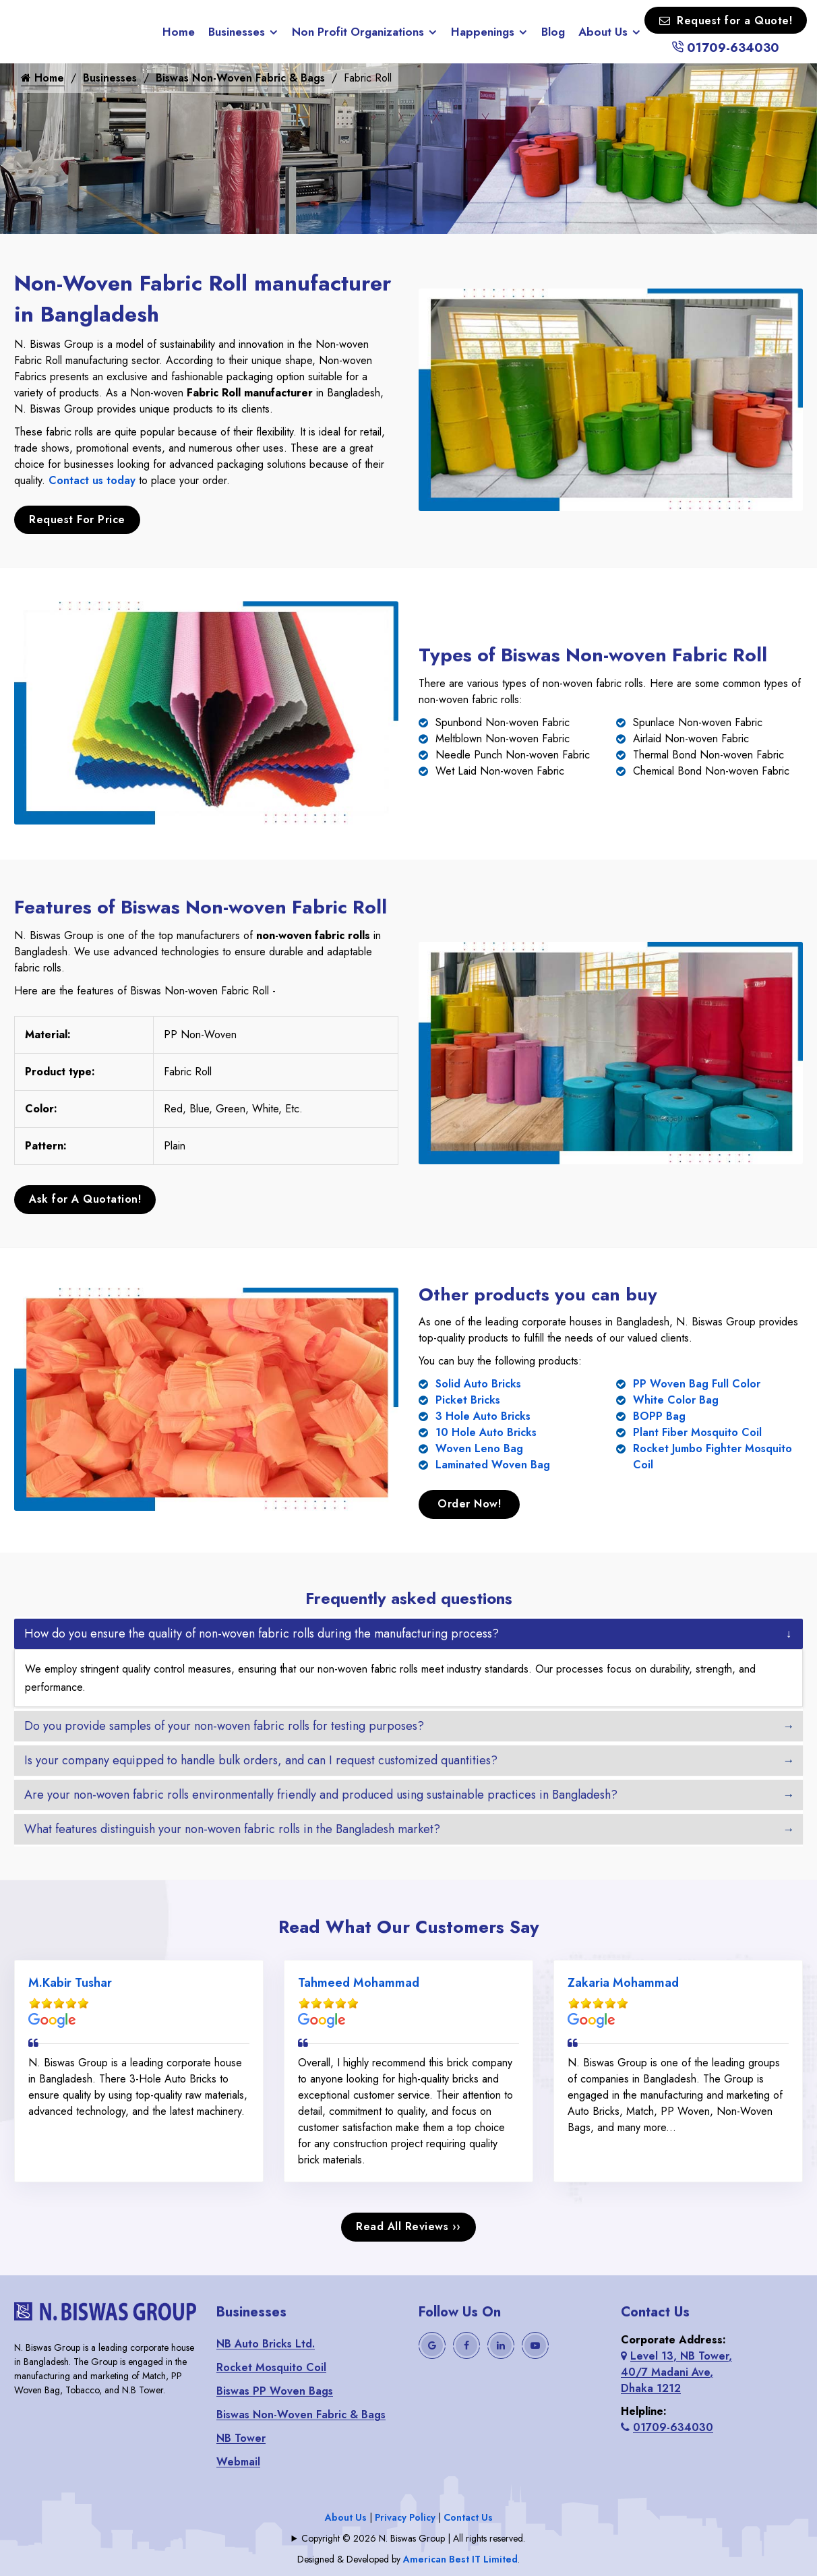  I want to click on Home, so click(178, 32).